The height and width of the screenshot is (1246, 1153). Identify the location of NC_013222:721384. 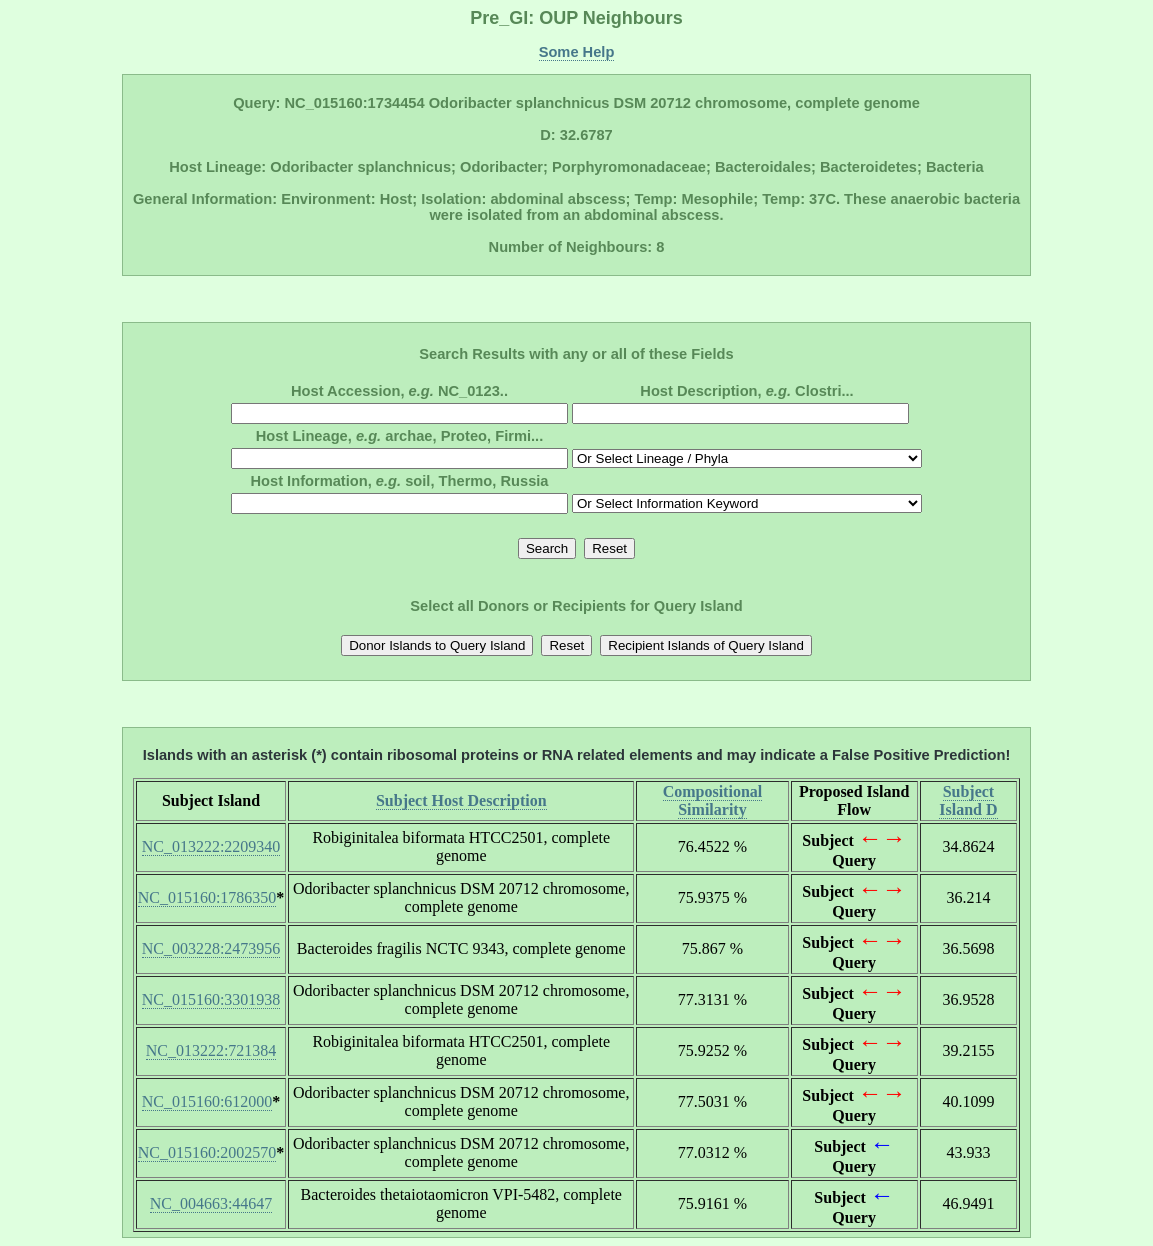
(211, 1050).